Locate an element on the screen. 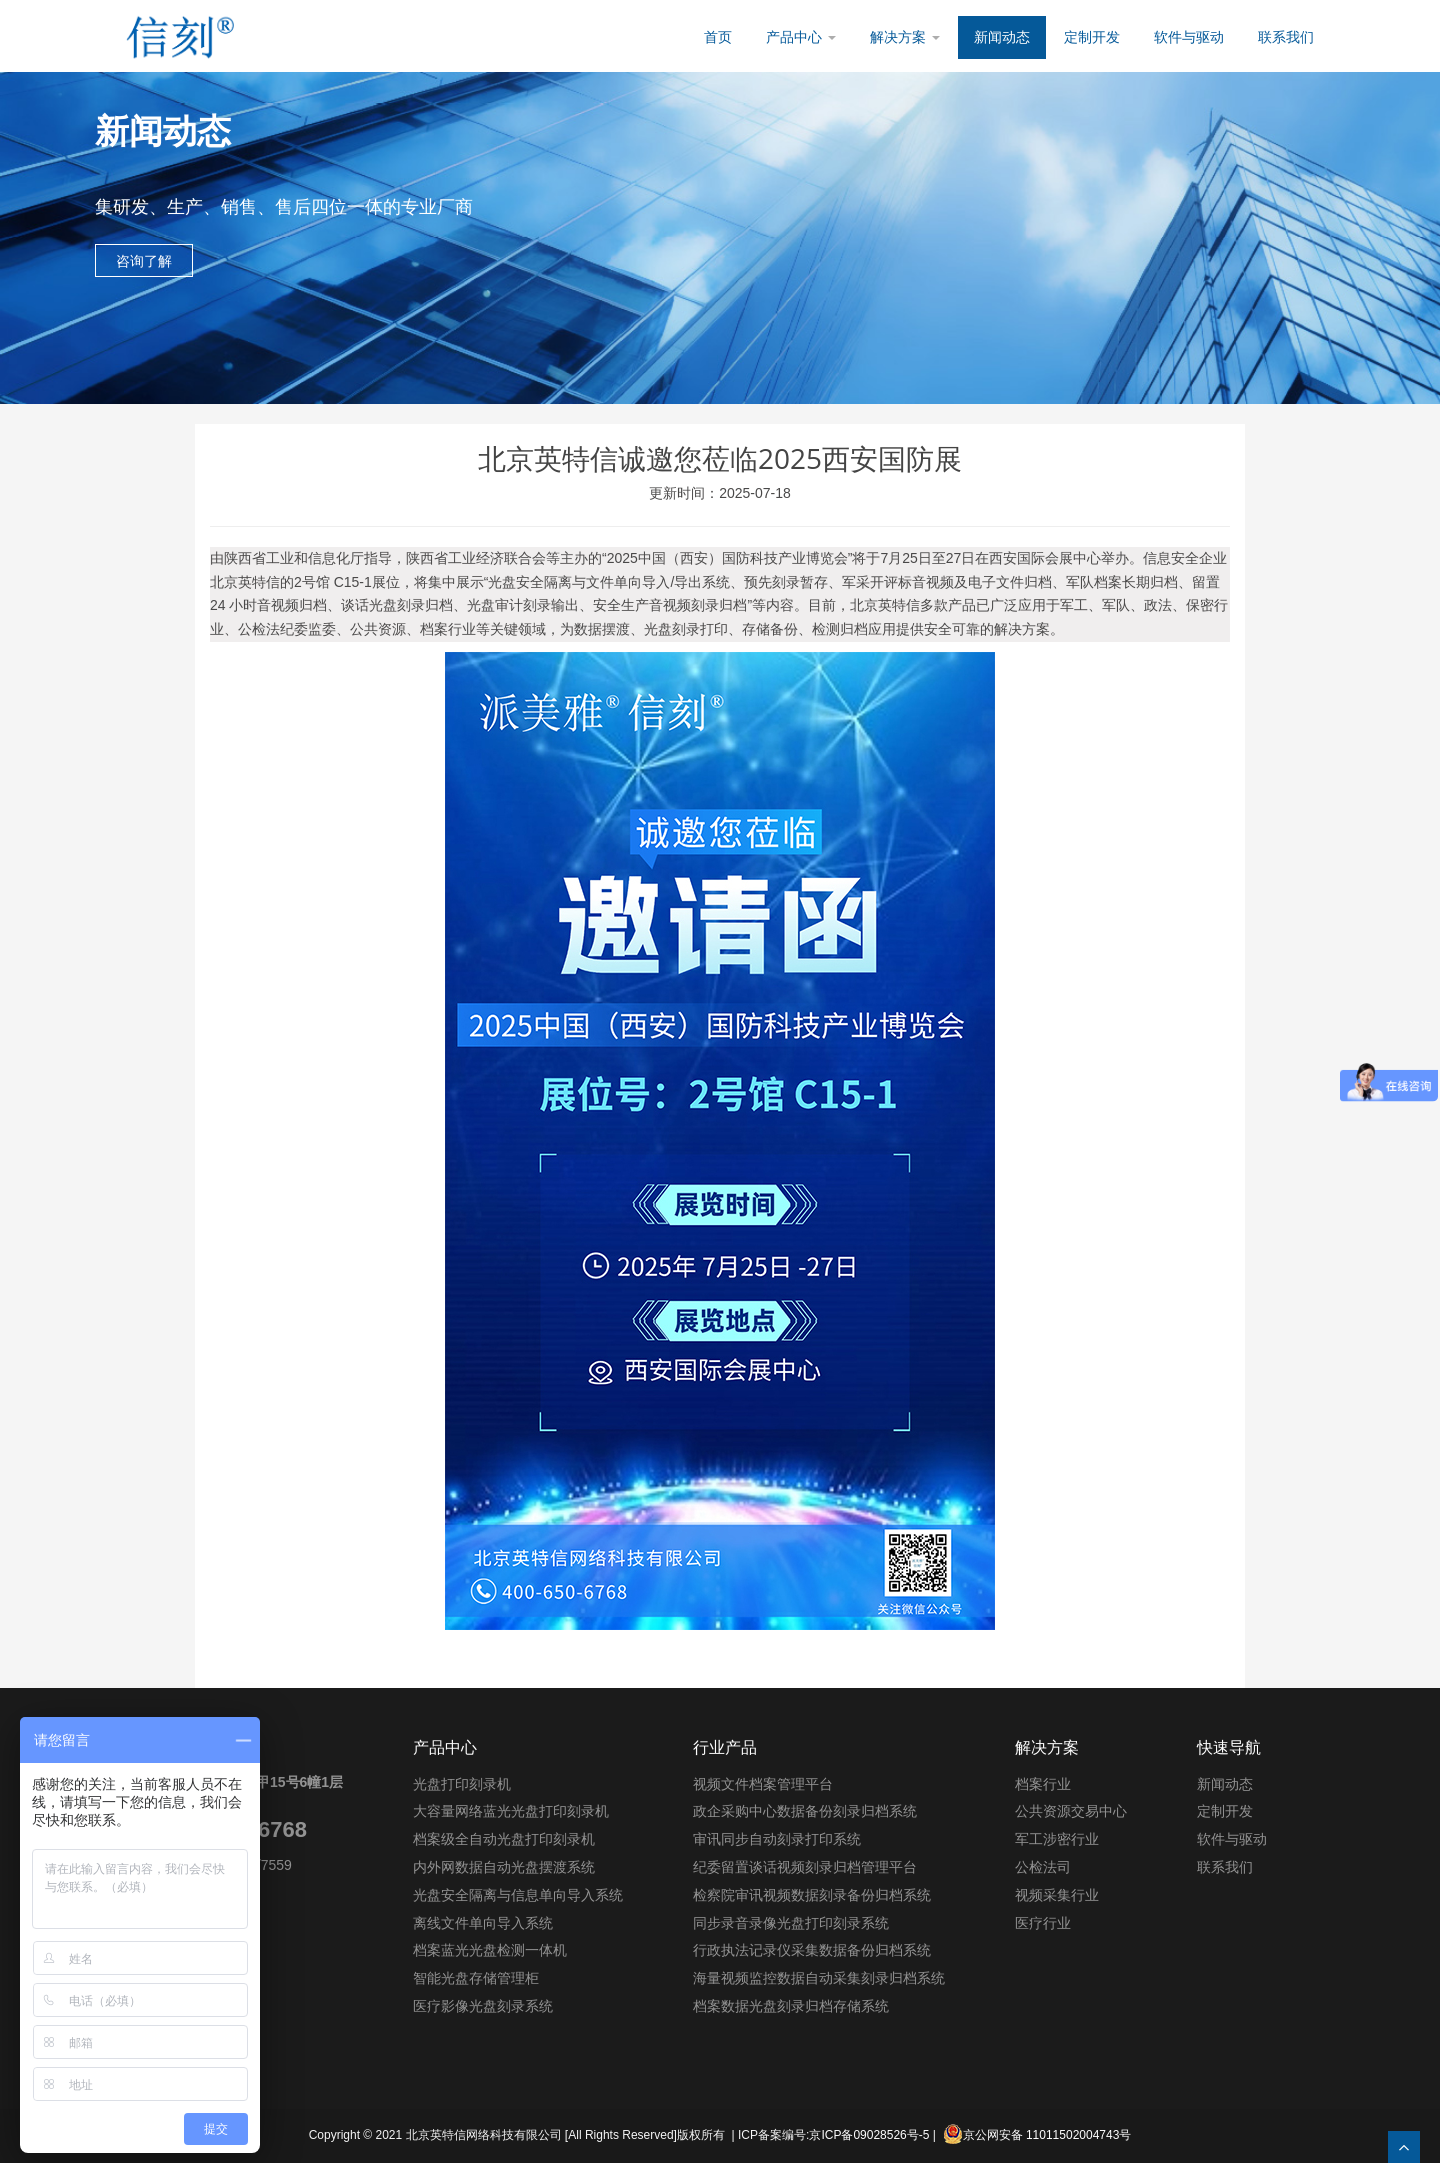  新闻动态 is located at coordinates (1002, 37).